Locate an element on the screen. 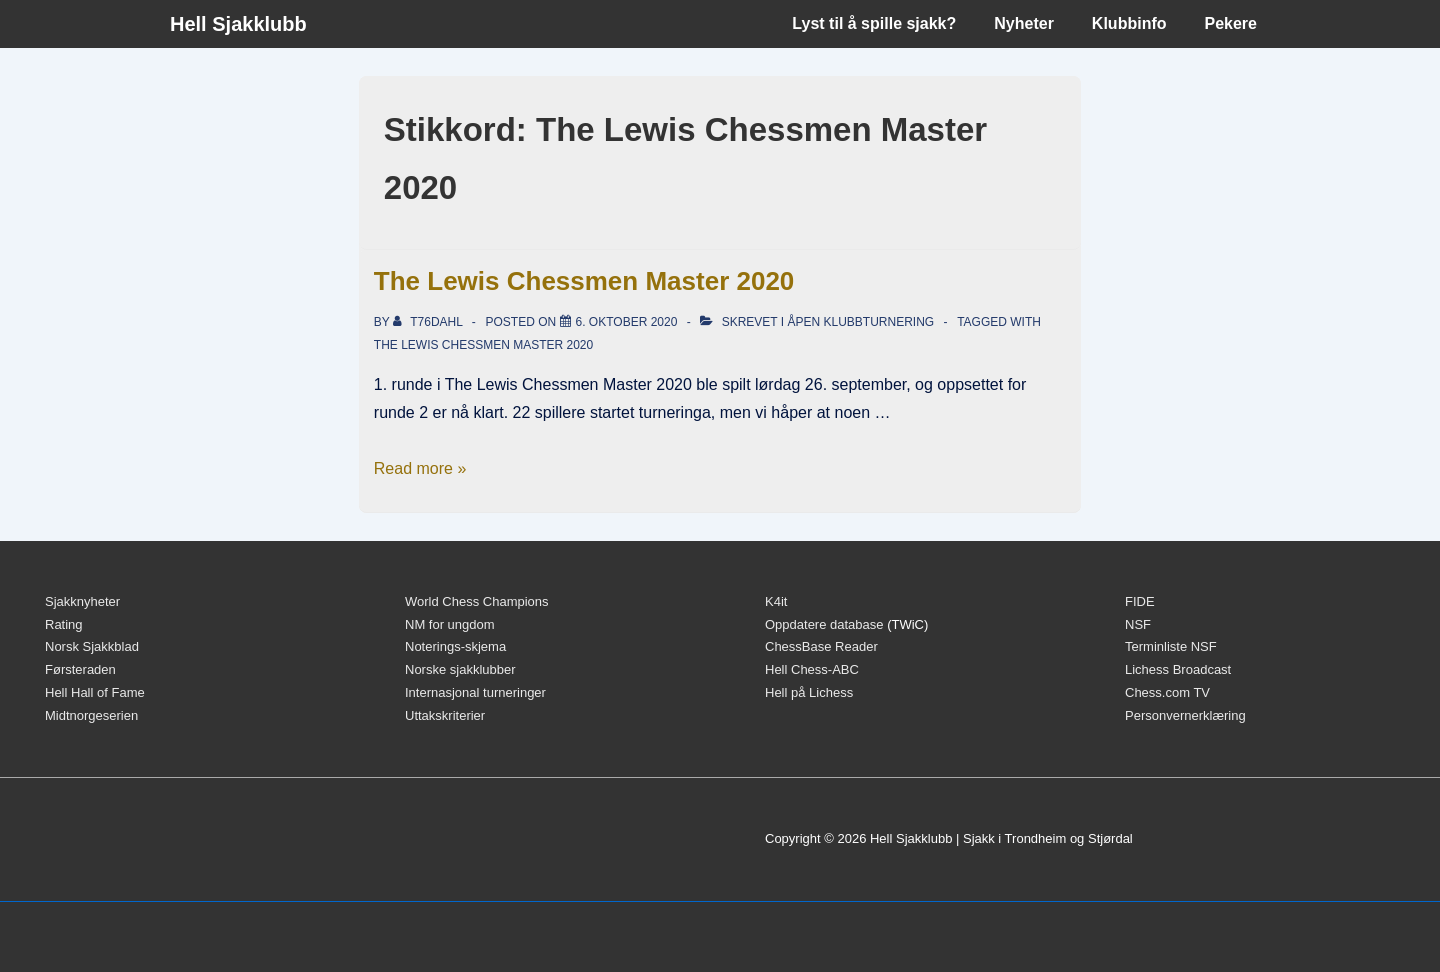  The Lewis Chessmen Master 2020 is located at coordinates (584, 281).